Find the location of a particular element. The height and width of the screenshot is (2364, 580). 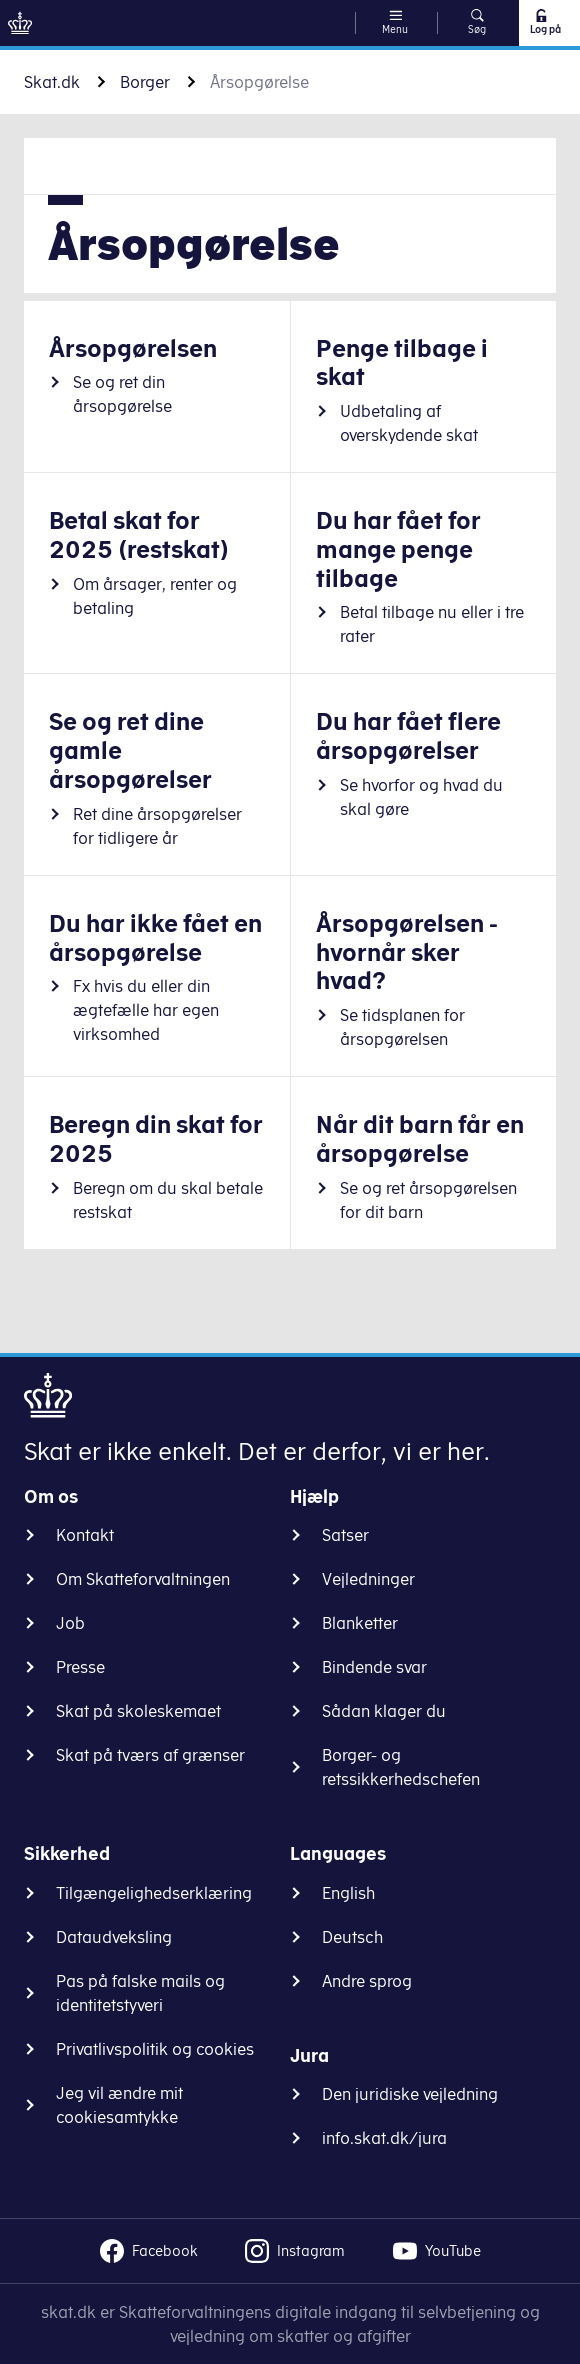

Skat på skoleskemaet is located at coordinates (138, 1711).